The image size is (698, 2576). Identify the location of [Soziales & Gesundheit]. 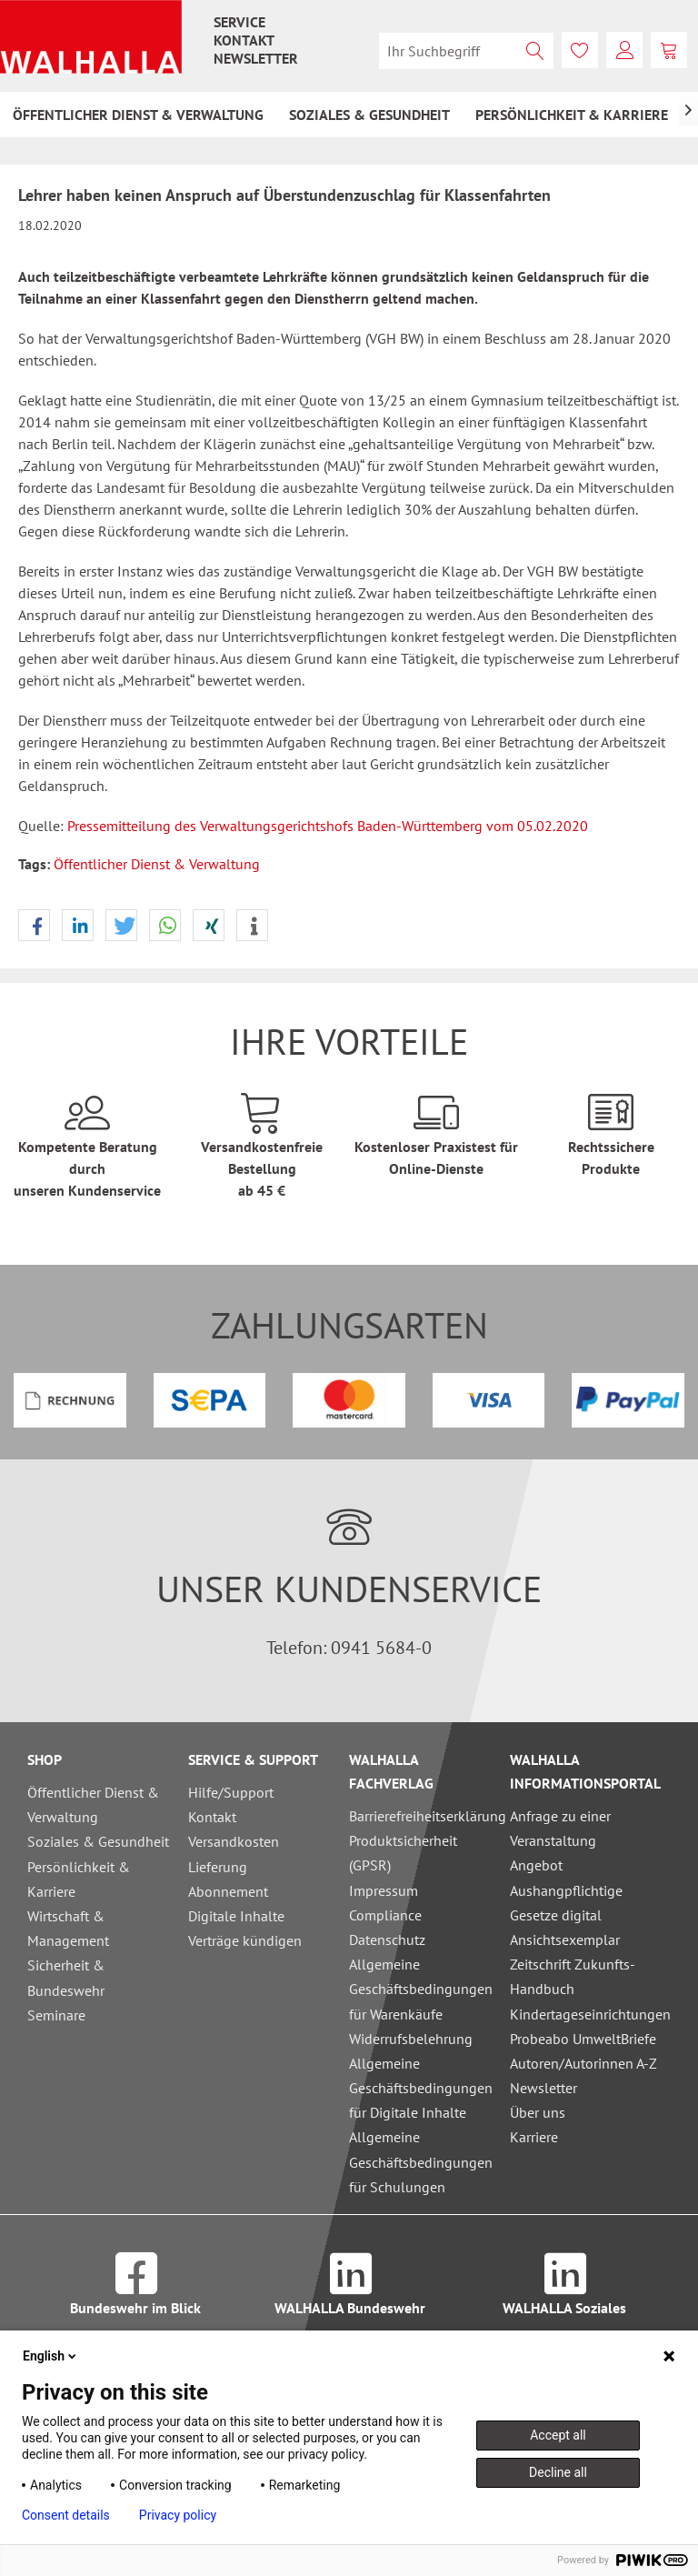
(369, 114).